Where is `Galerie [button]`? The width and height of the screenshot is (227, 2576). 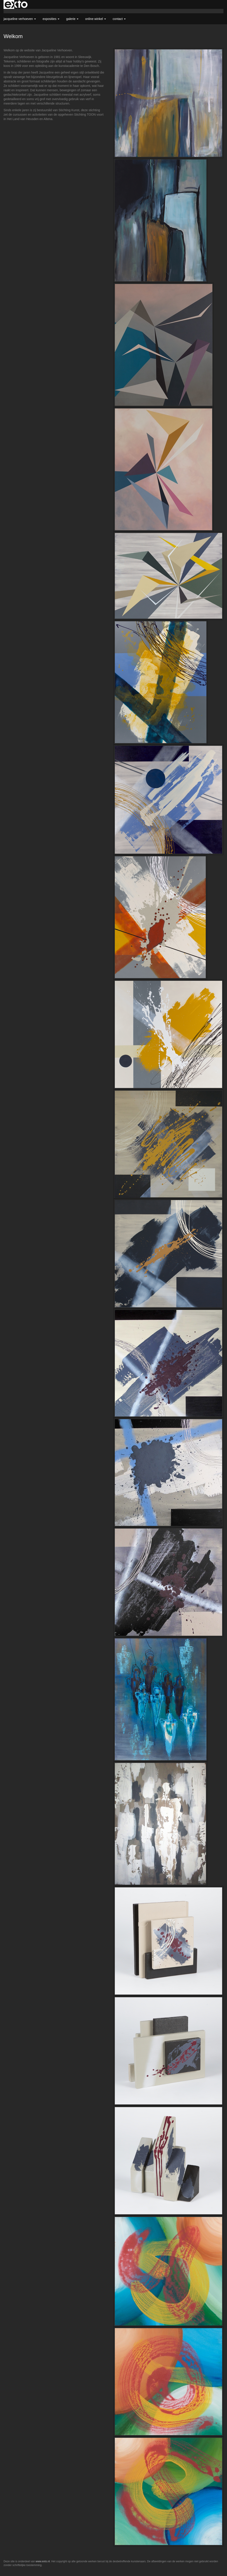
Galerie [button] is located at coordinates (72, 19).